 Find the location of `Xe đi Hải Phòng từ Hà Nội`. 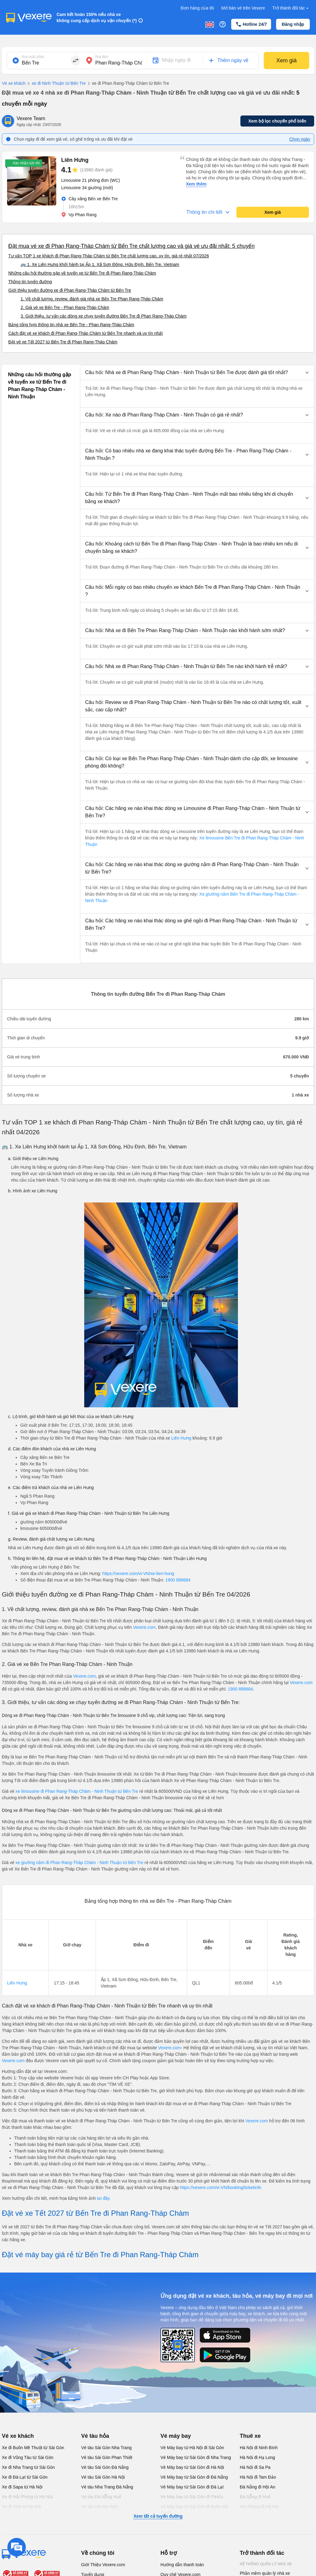

Xe đi Hải Phòng từ Hà Nội is located at coordinates (27, 2496).